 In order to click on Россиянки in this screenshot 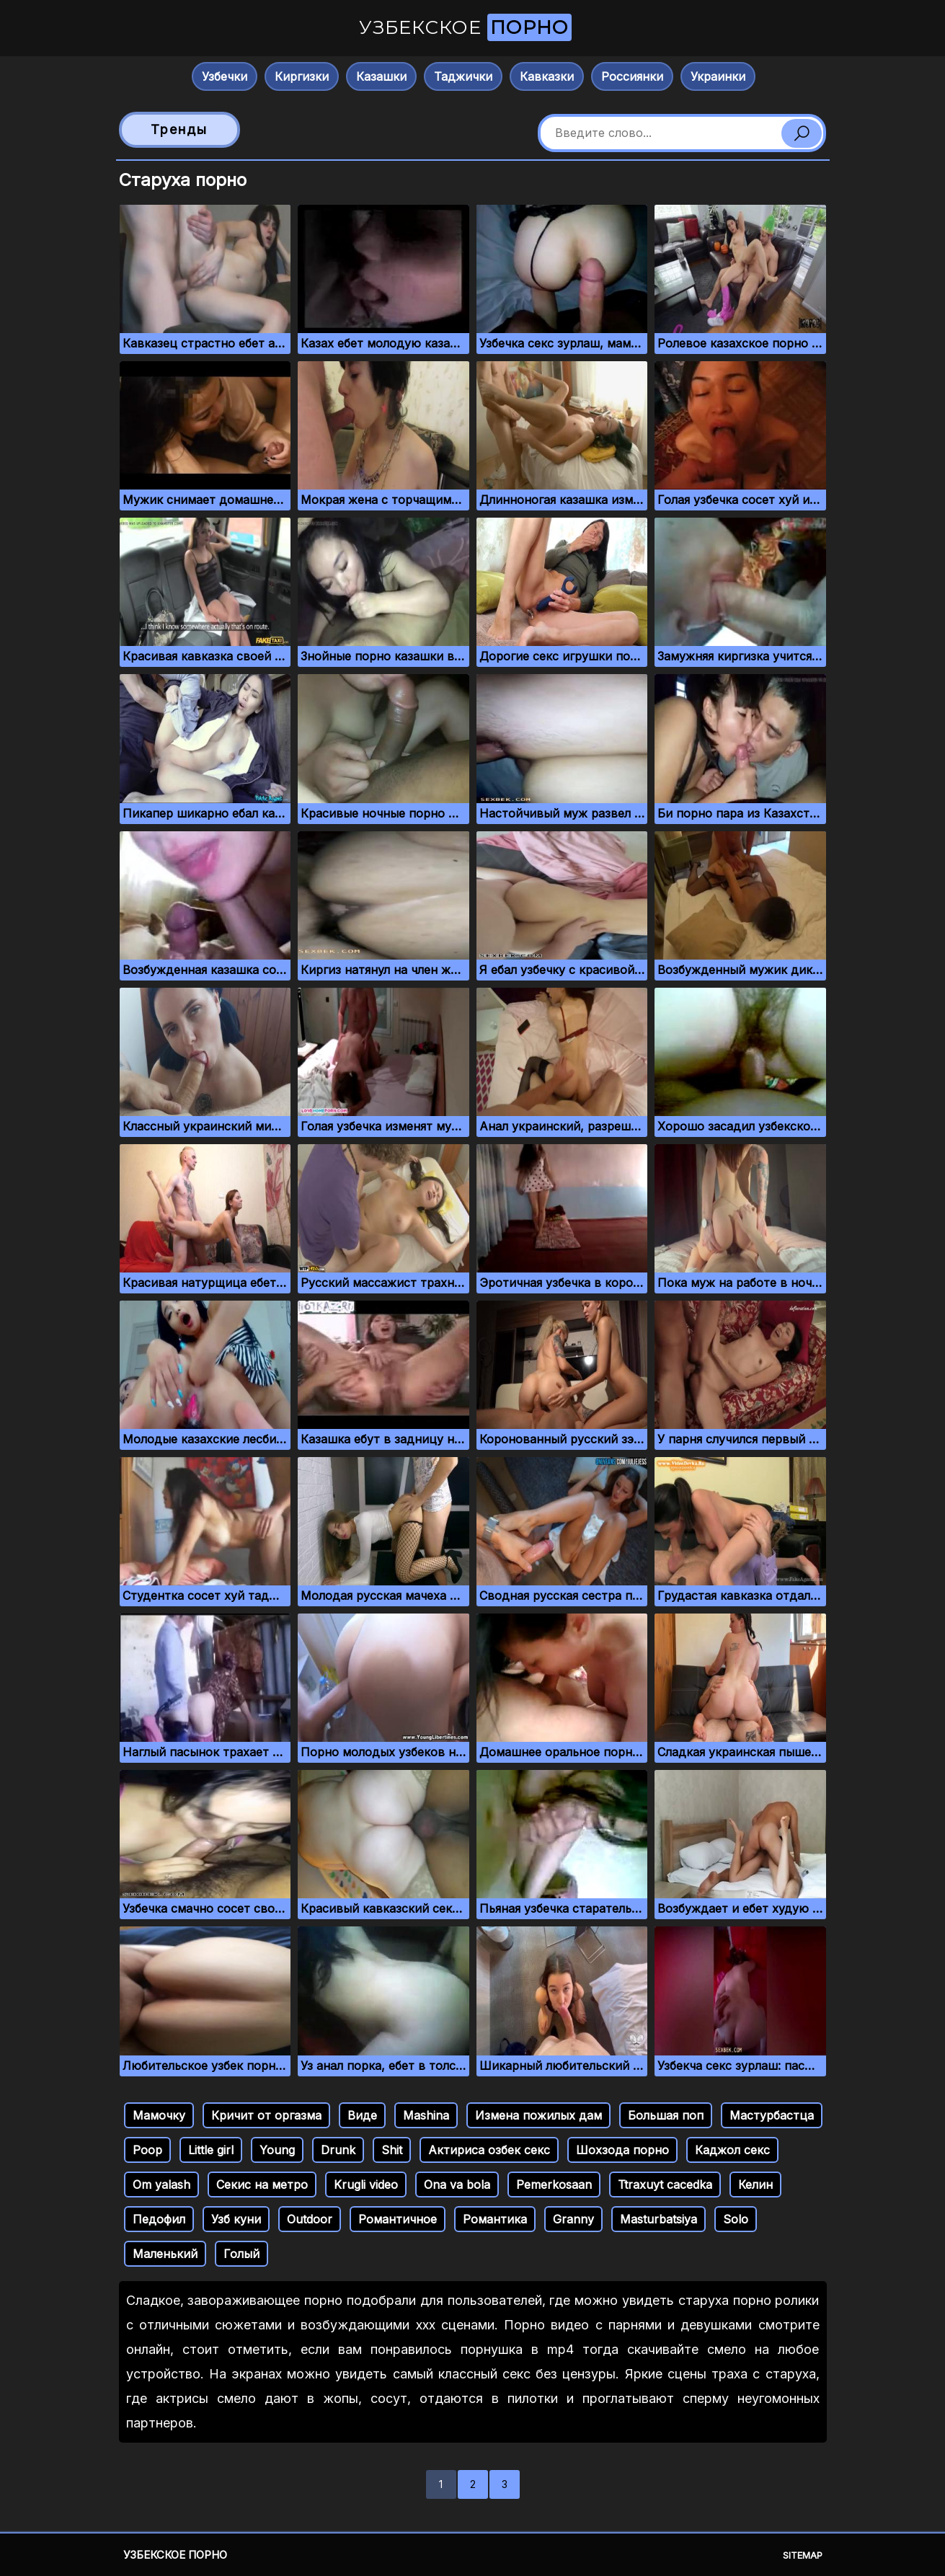, I will do `click(632, 76)`.